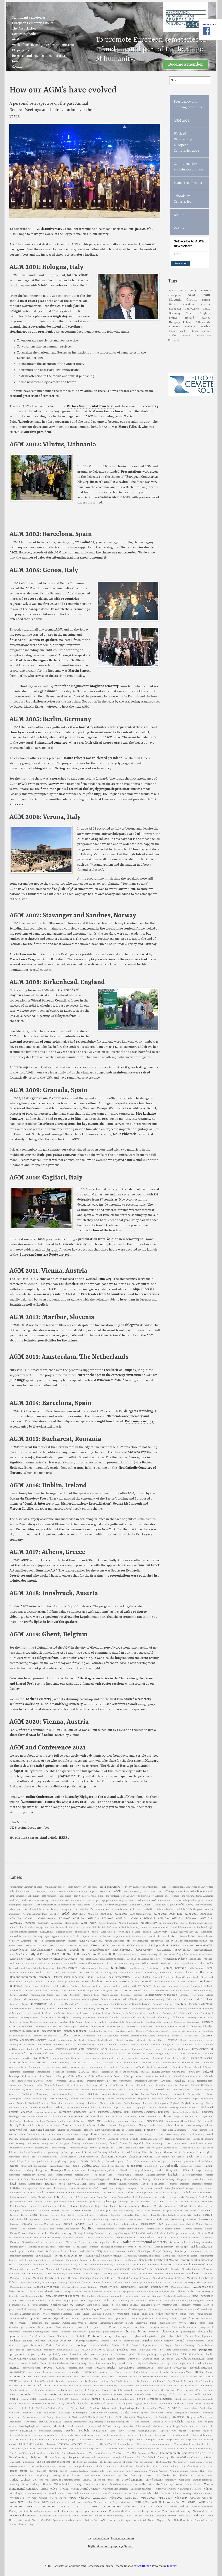 The width and height of the screenshot is (222, 2576). I want to click on cemetery mantainance, so click(189, 2009).